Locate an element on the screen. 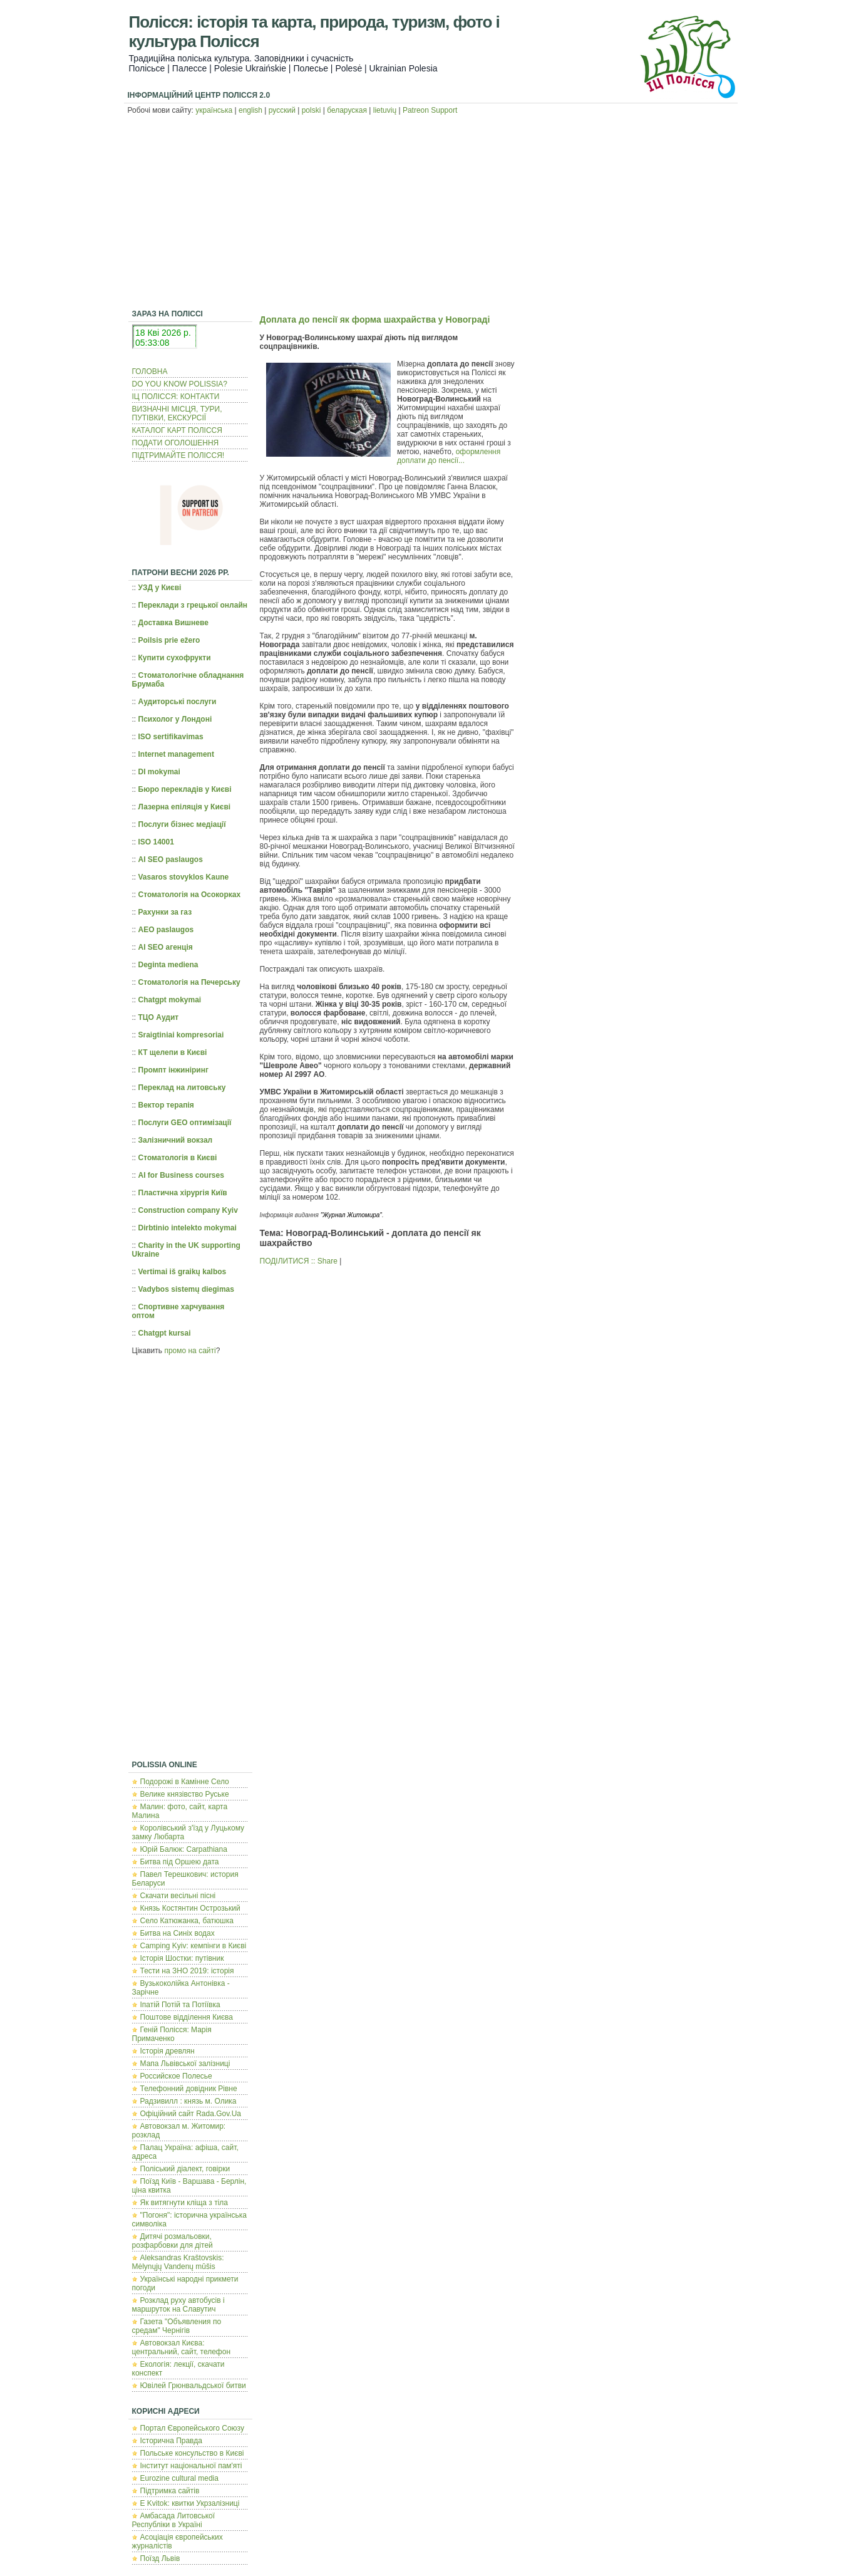  Поліський діалект, говірки is located at coordinates (185, 2168).